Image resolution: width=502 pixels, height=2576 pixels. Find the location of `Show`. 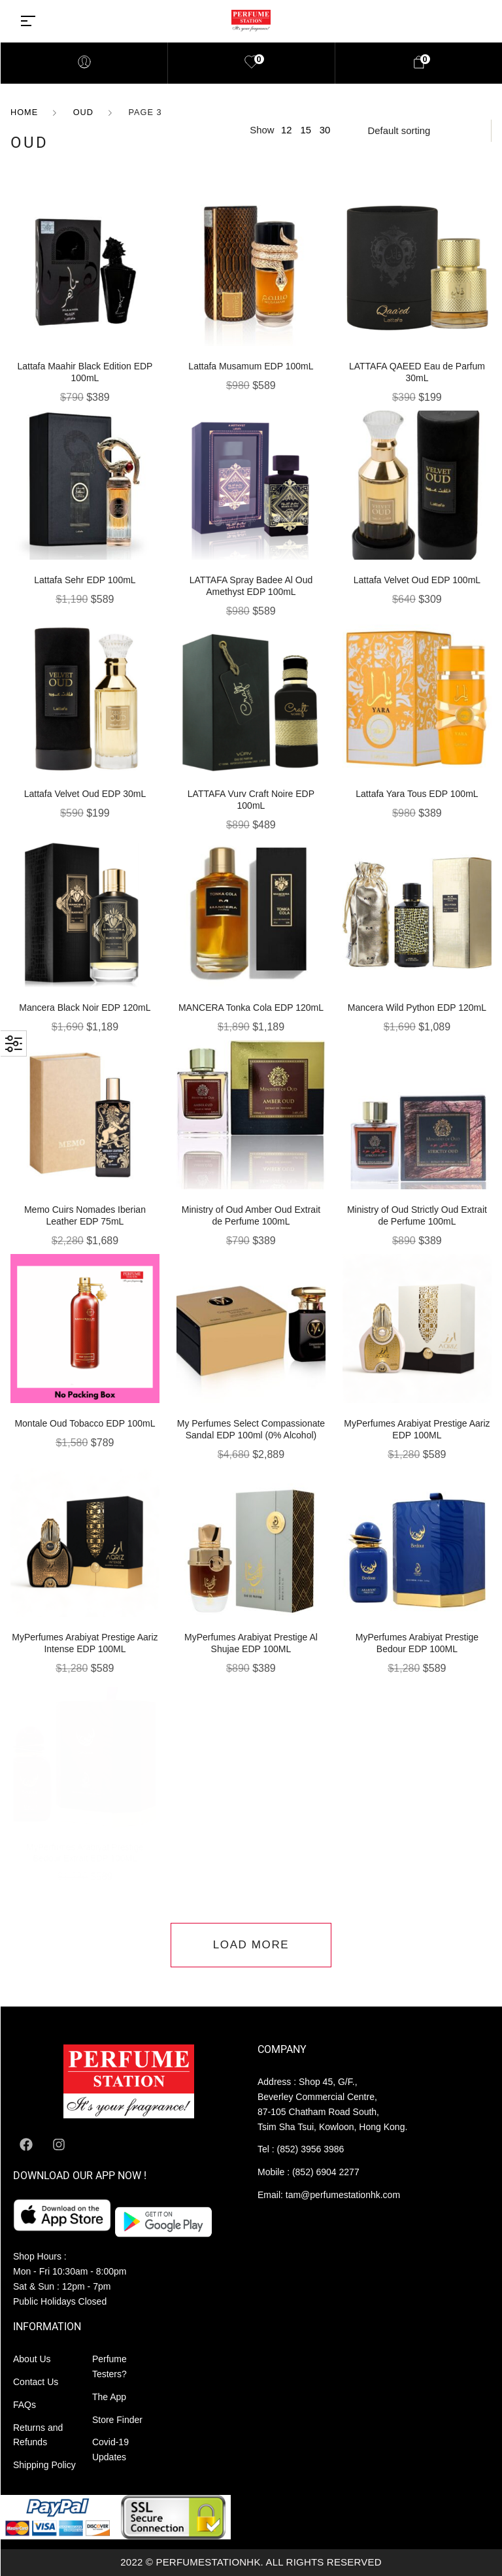

Show is located at coordinates (262, 130).